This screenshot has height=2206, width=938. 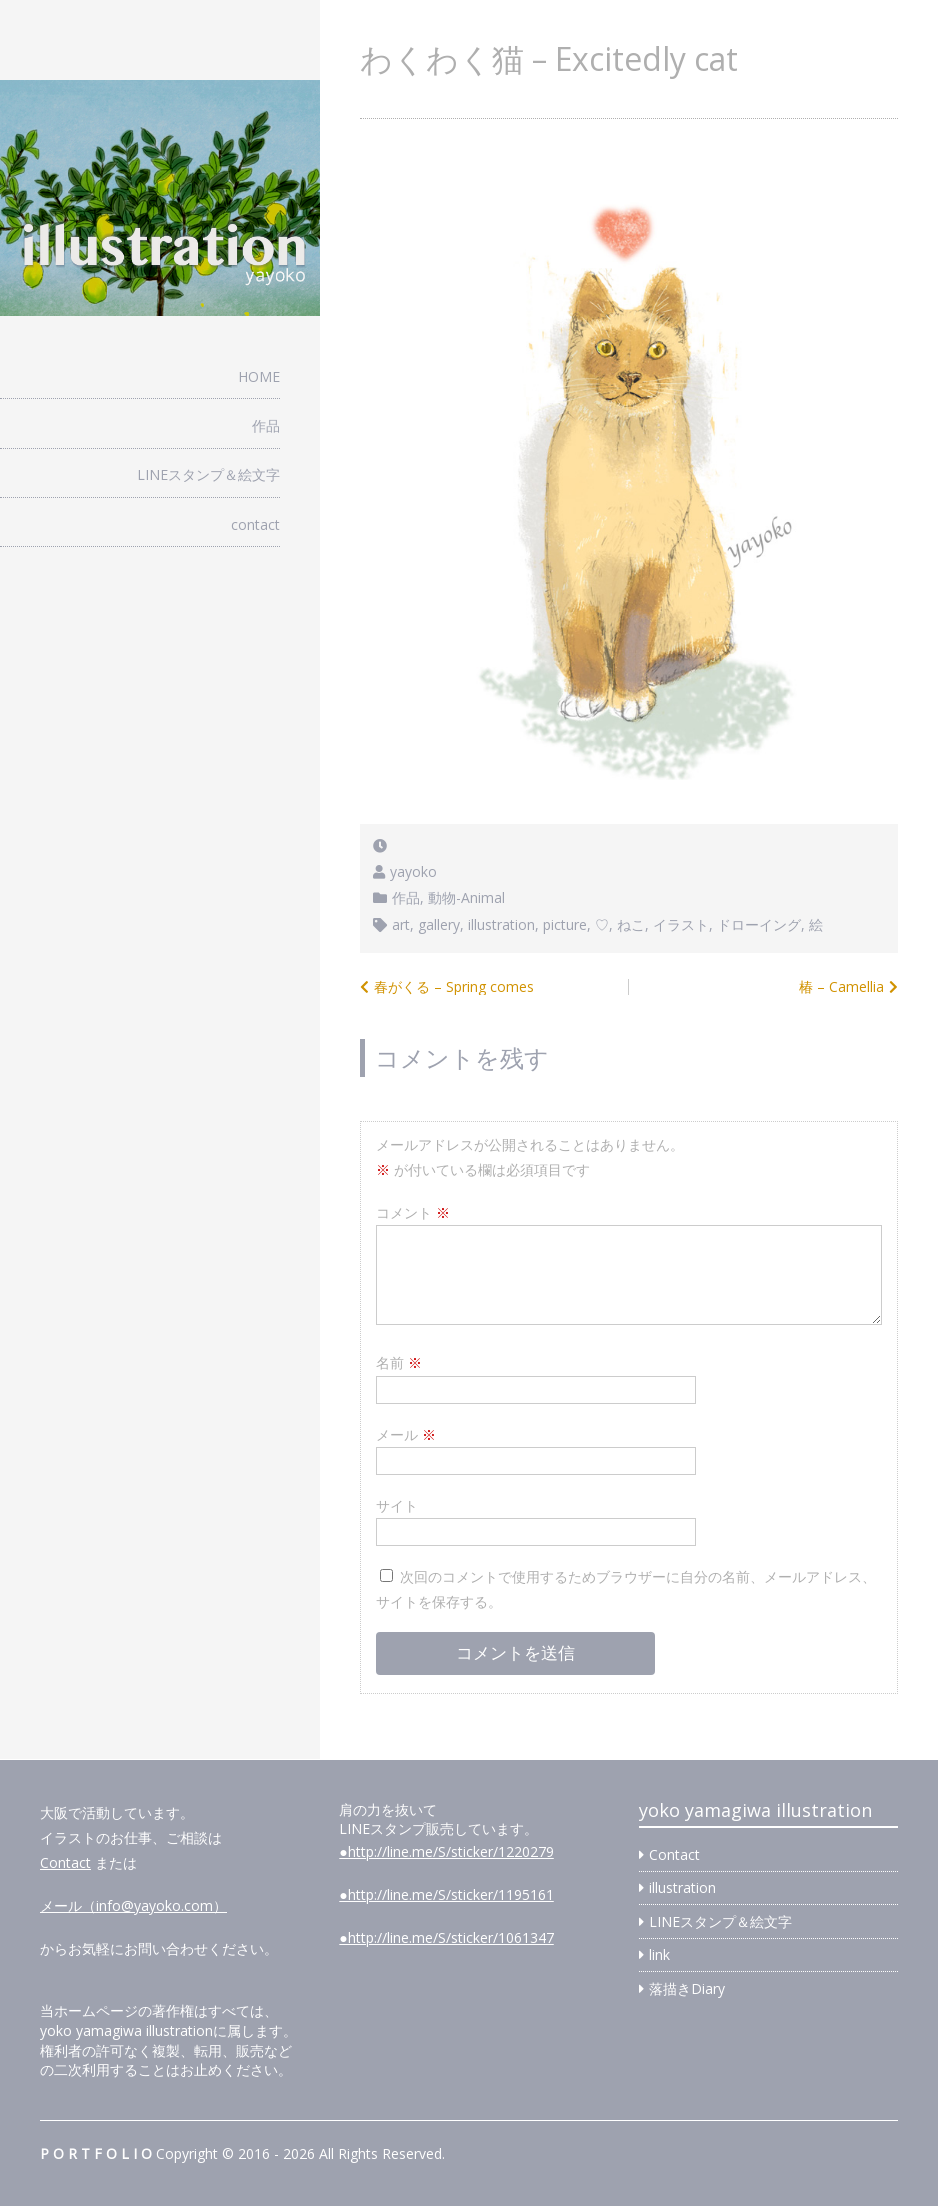 What do you see at coordinates (401, 924) in the screenshot?
I see `art` at bounding box center [401, 924].